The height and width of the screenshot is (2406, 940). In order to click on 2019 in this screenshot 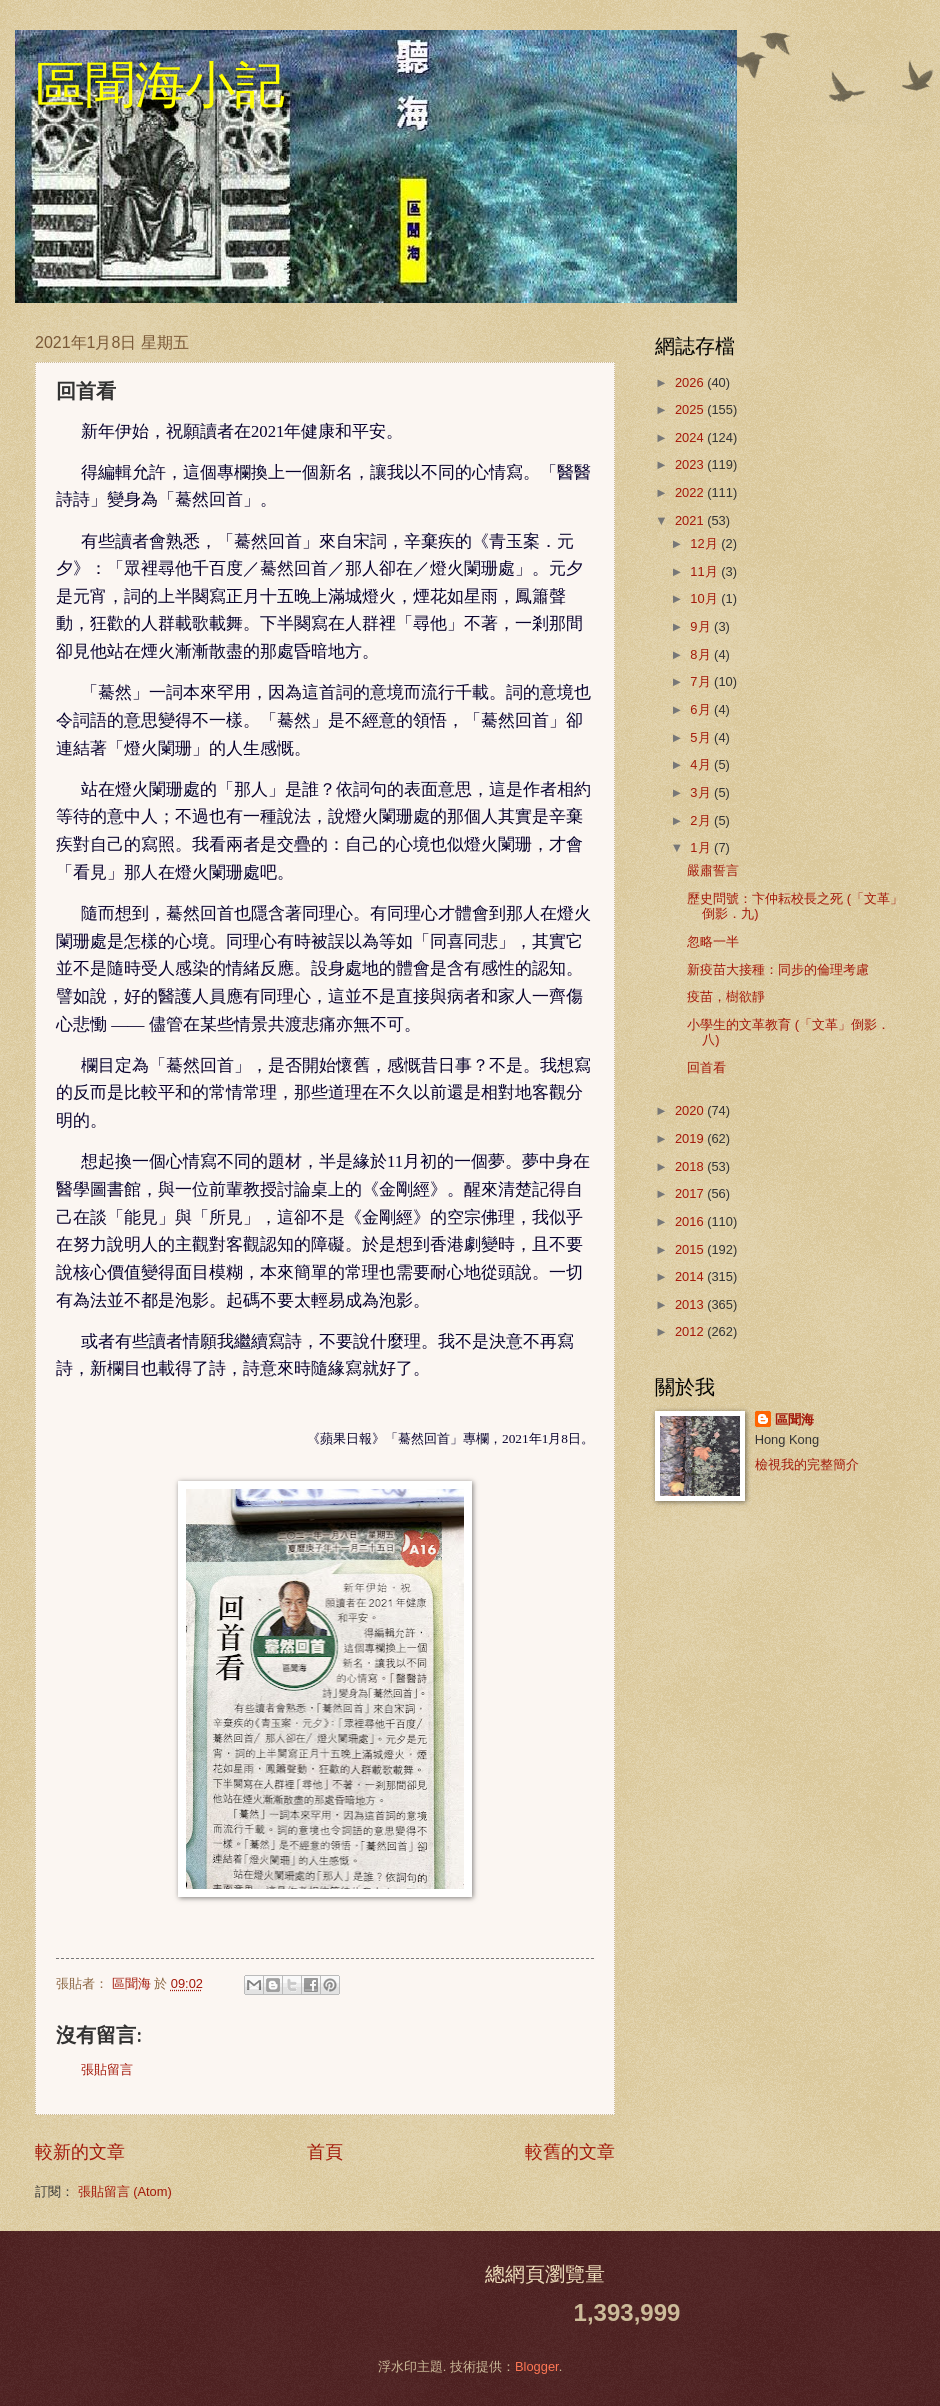, I will do `click(691, 1138)`.